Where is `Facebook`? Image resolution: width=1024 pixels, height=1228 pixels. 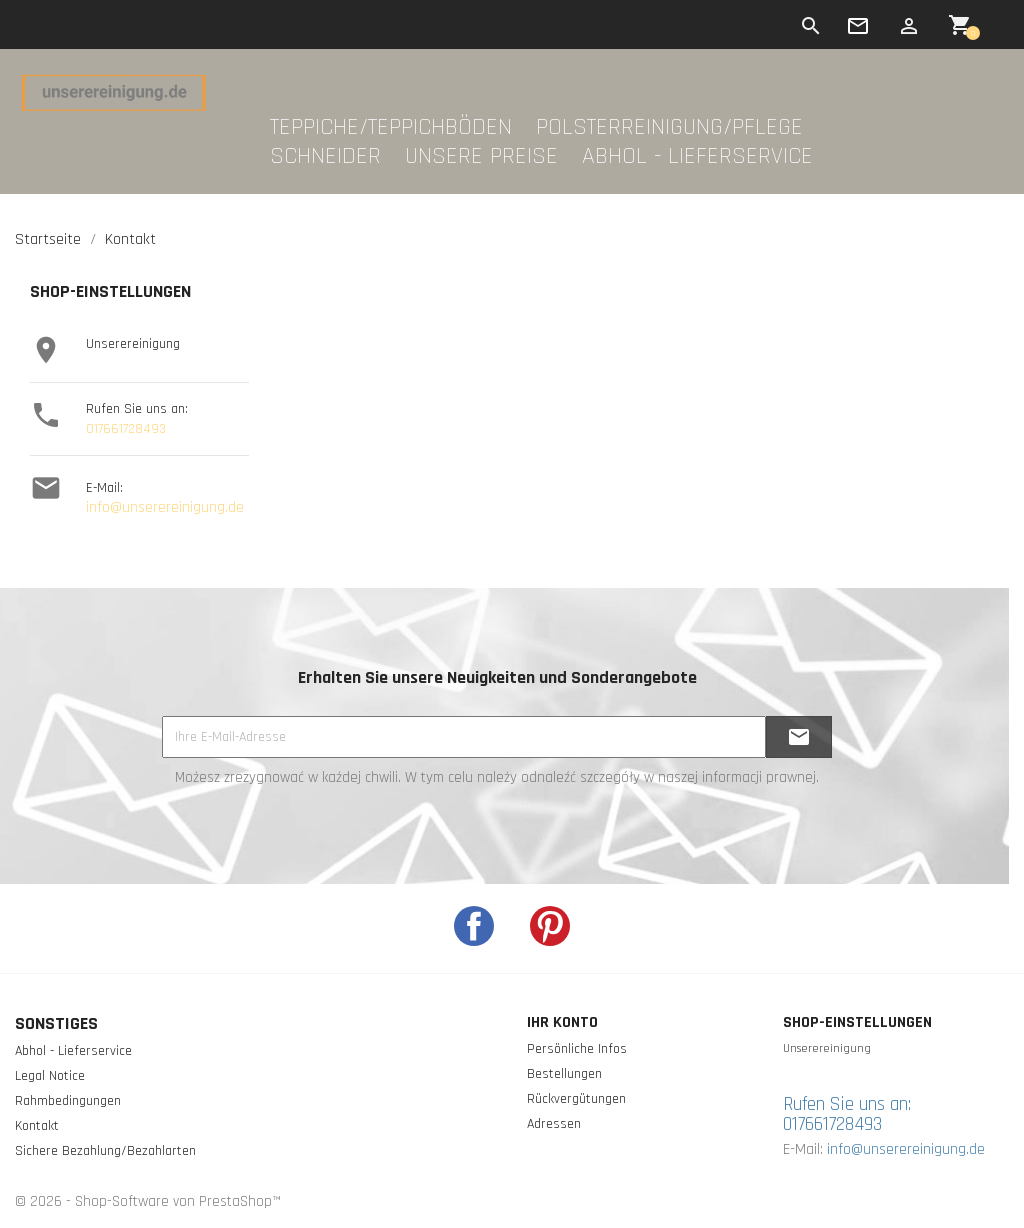
Facebook is located at coordinates (474, 926).